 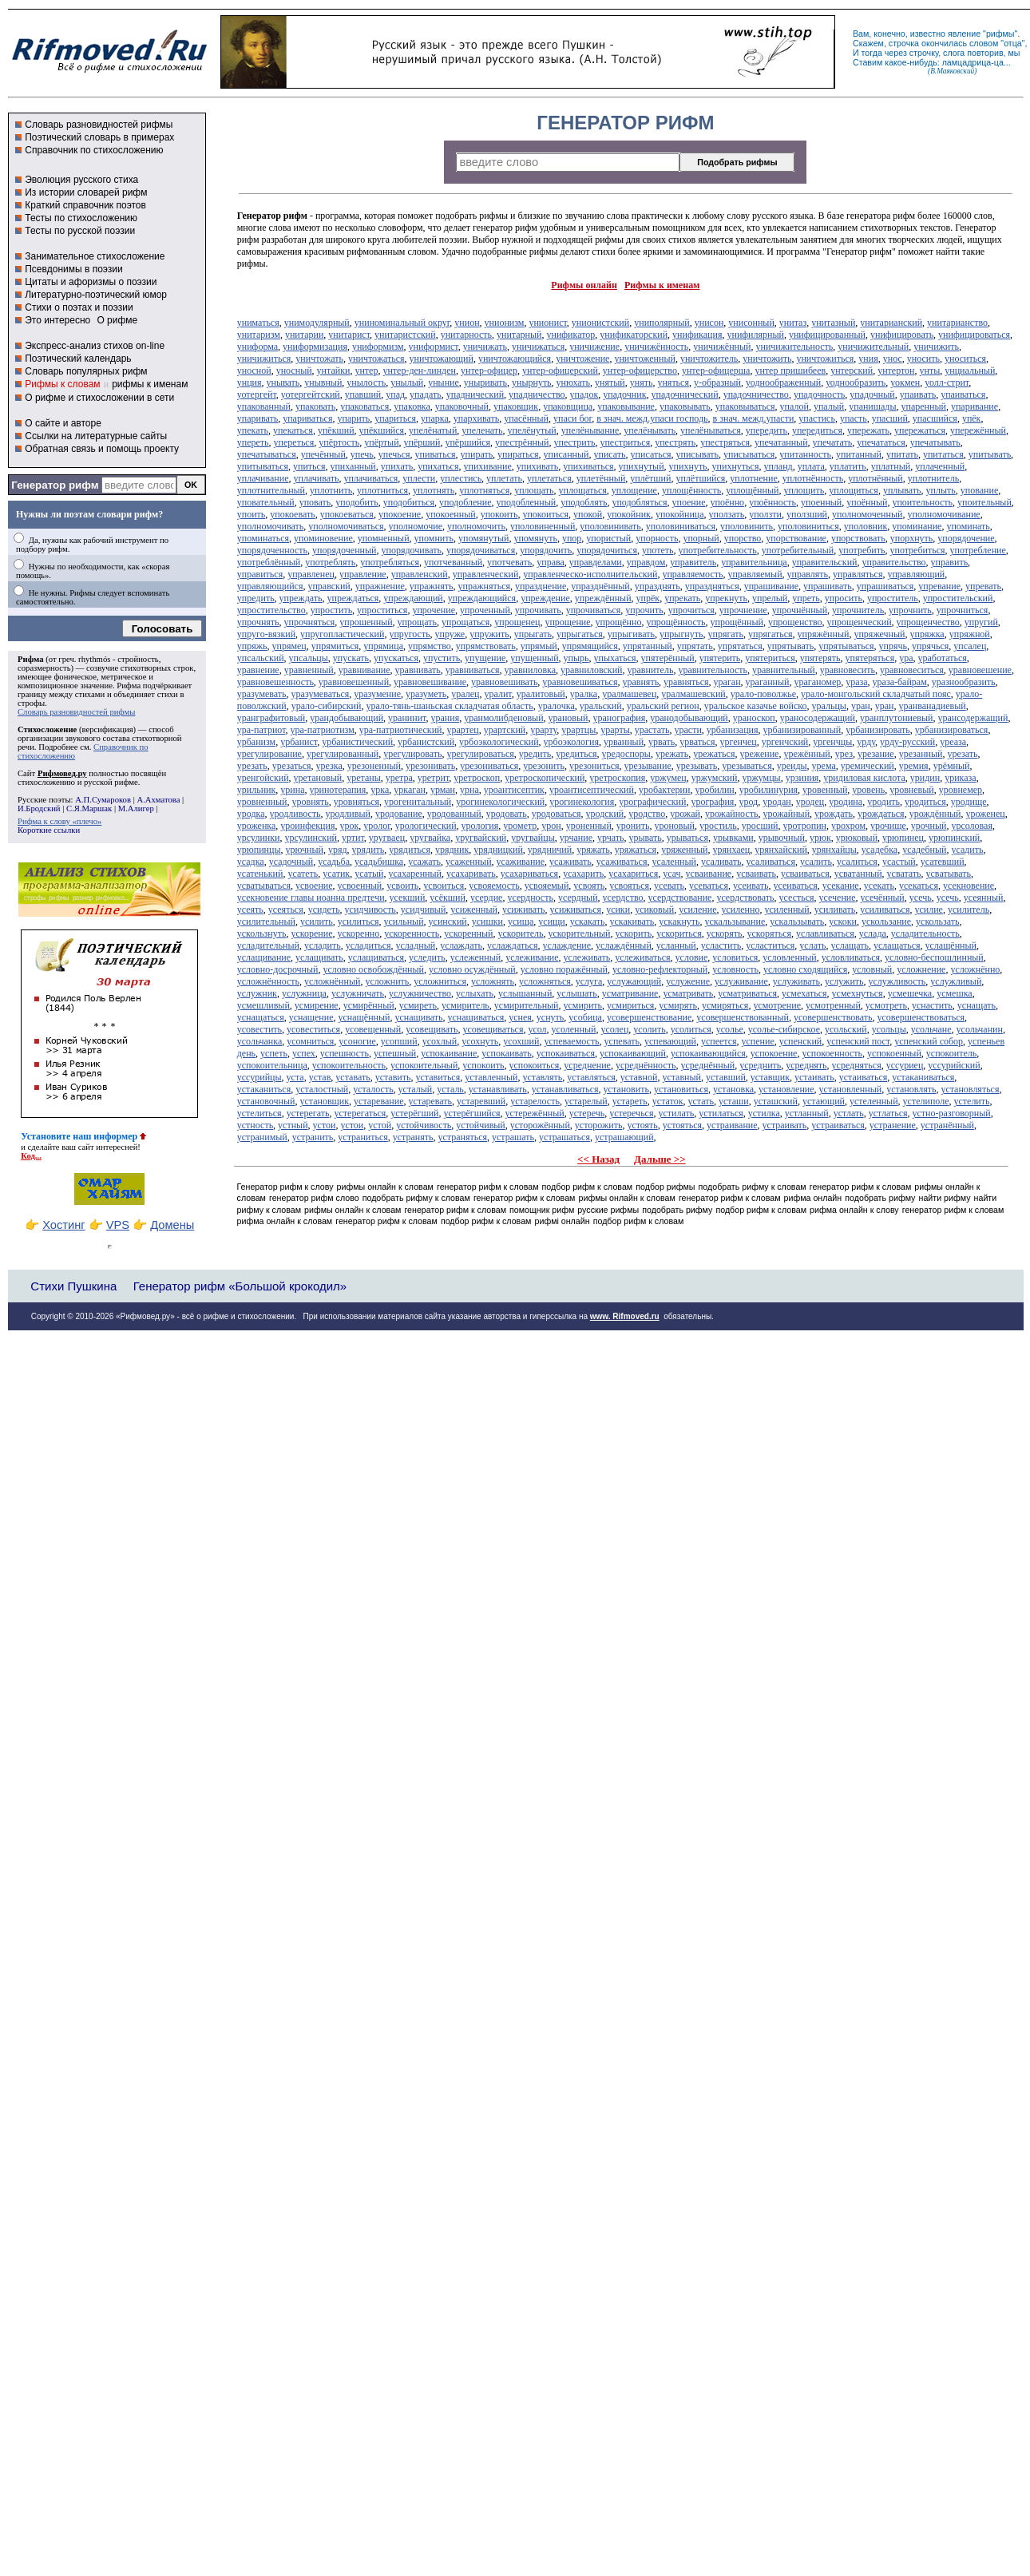 I want to click on упитаться, so click(x=943, y=454).